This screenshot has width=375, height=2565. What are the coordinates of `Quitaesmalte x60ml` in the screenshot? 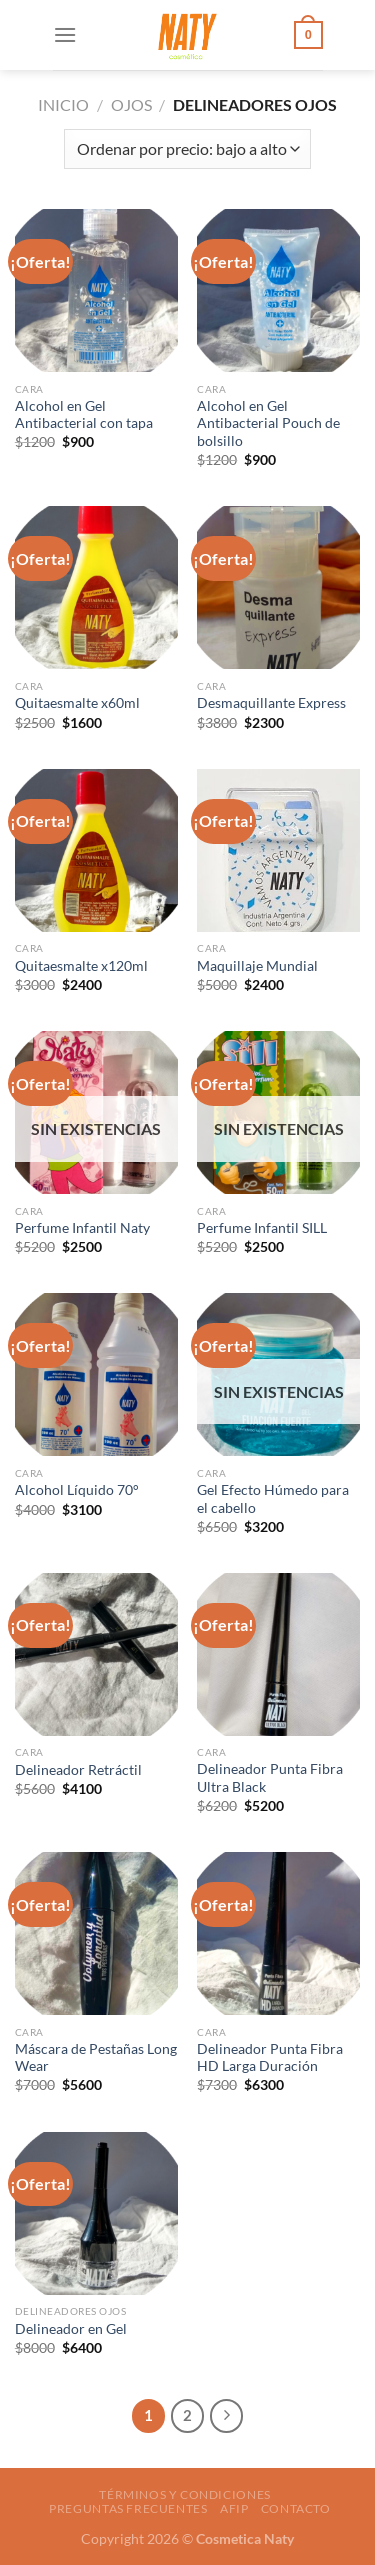 It's located at (77, 703).